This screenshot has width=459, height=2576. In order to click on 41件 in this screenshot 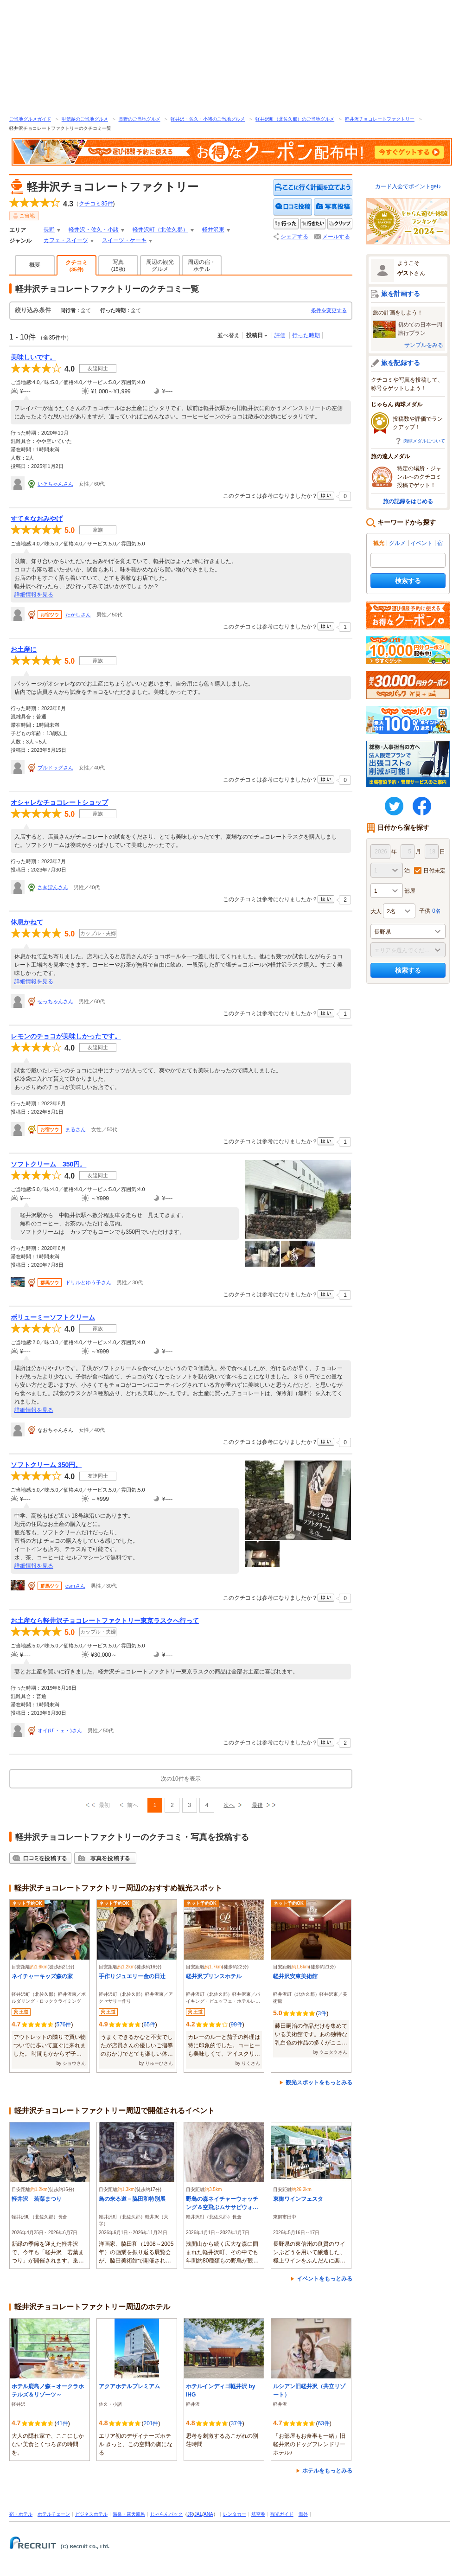, I will do `click(62, 2423)`.